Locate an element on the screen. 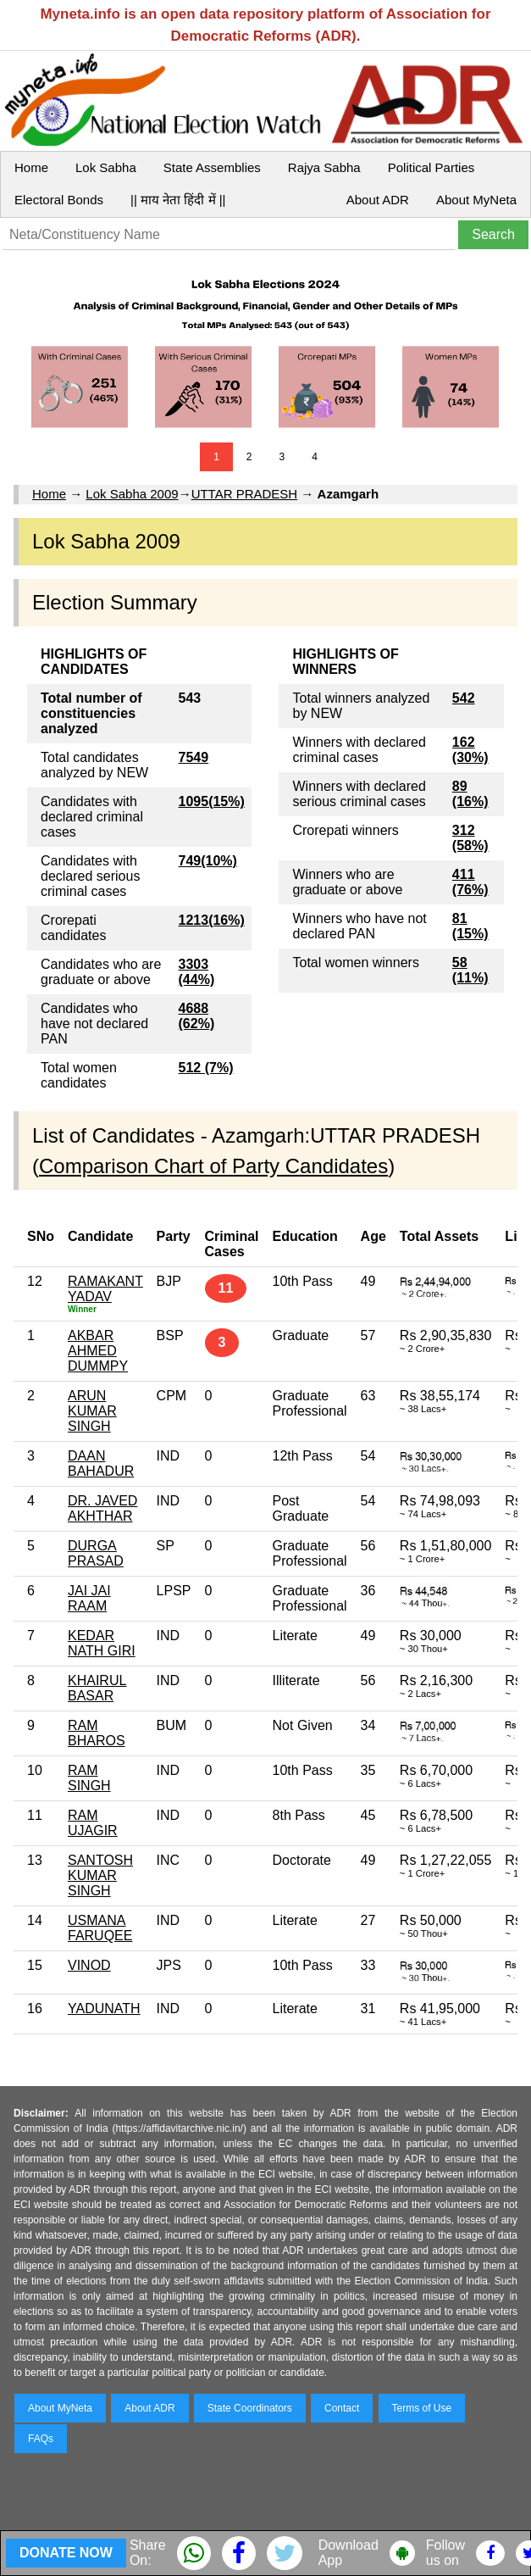  Terms of Use is located at coordinates (422, 2408).